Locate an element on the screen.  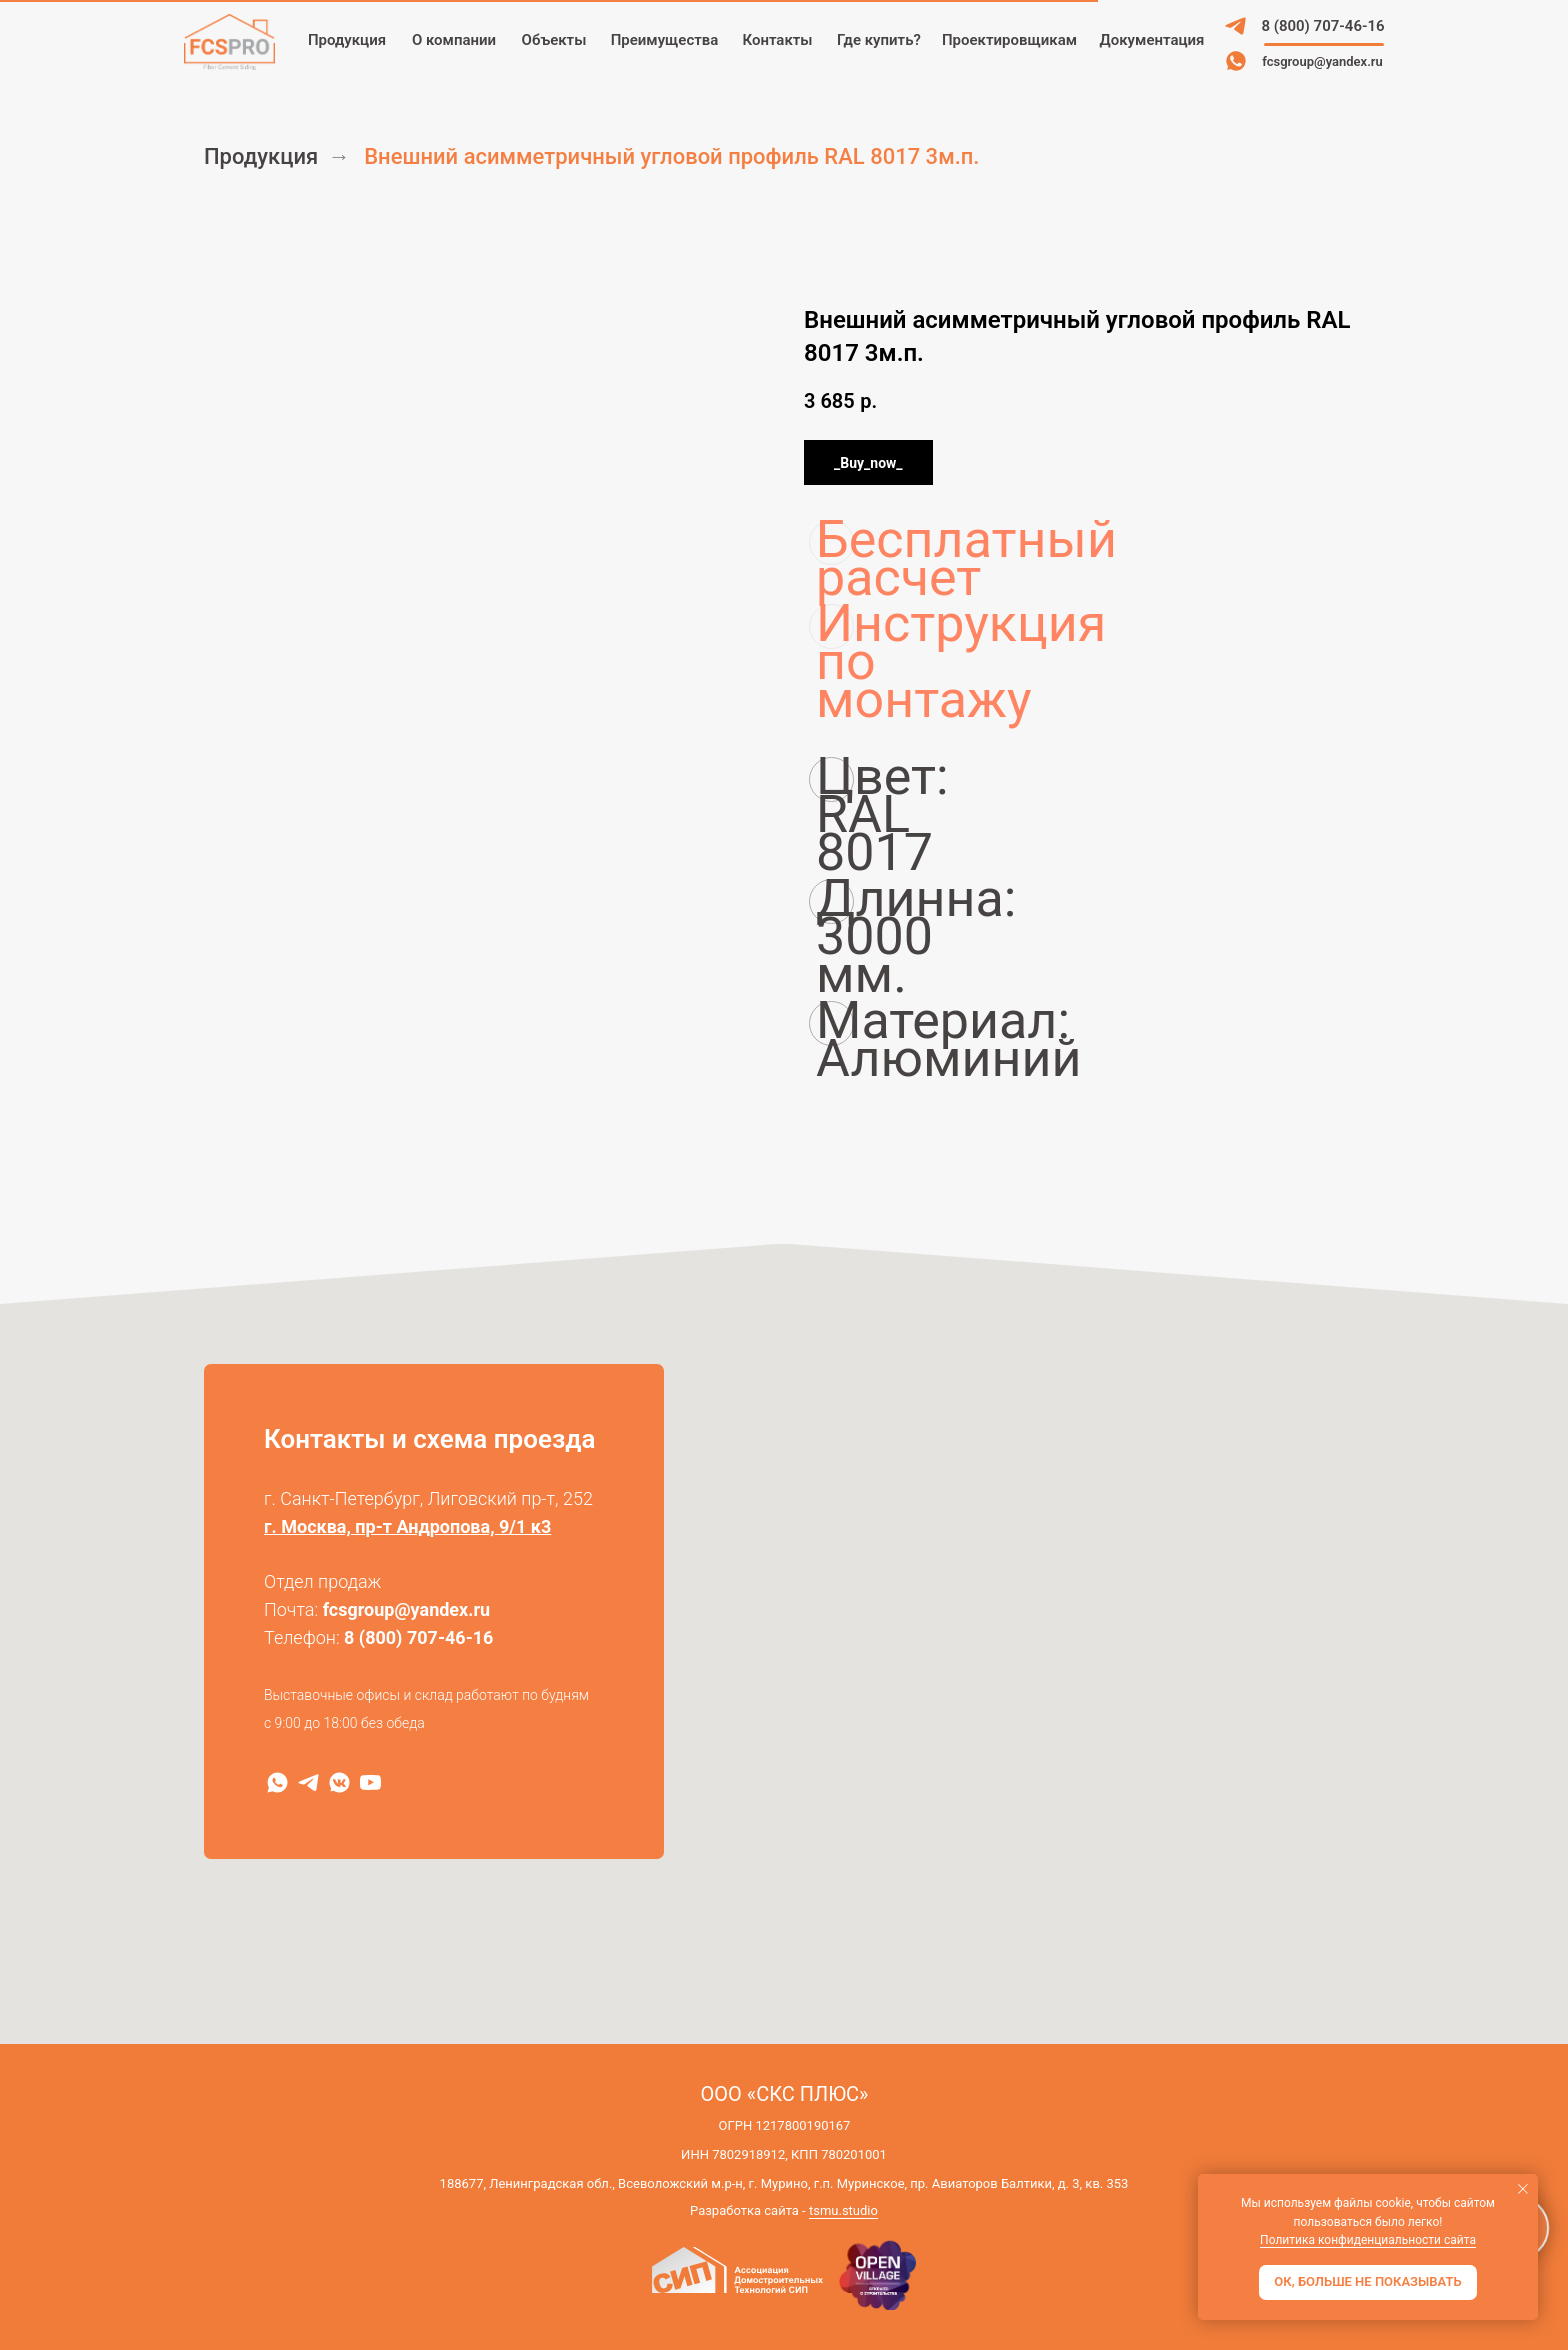
[img] is located at coordinates (1236, 26).